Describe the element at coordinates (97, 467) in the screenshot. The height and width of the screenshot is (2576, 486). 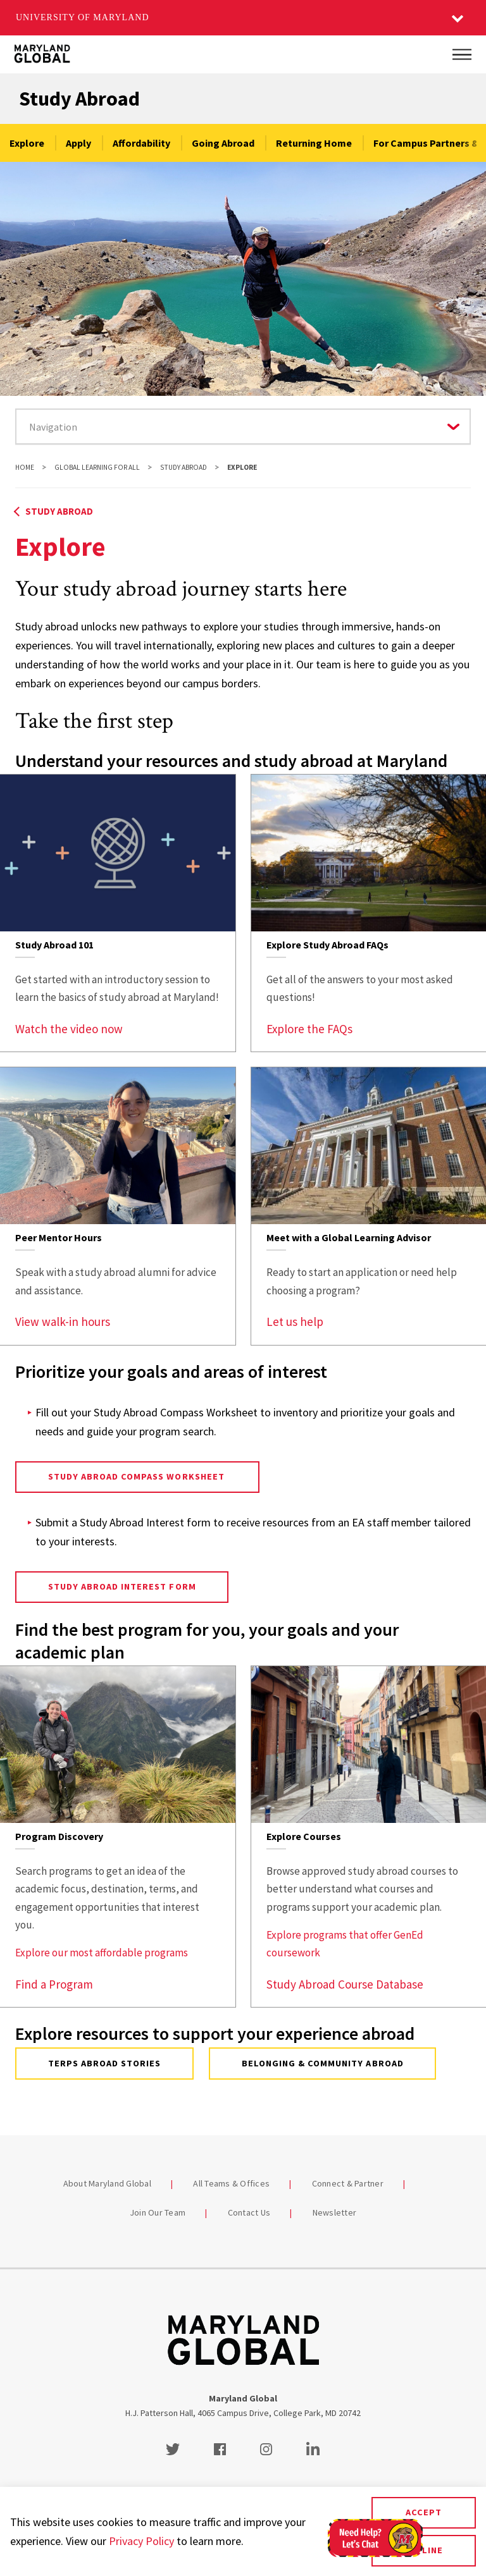
I see `Global Learning For All` at that location.